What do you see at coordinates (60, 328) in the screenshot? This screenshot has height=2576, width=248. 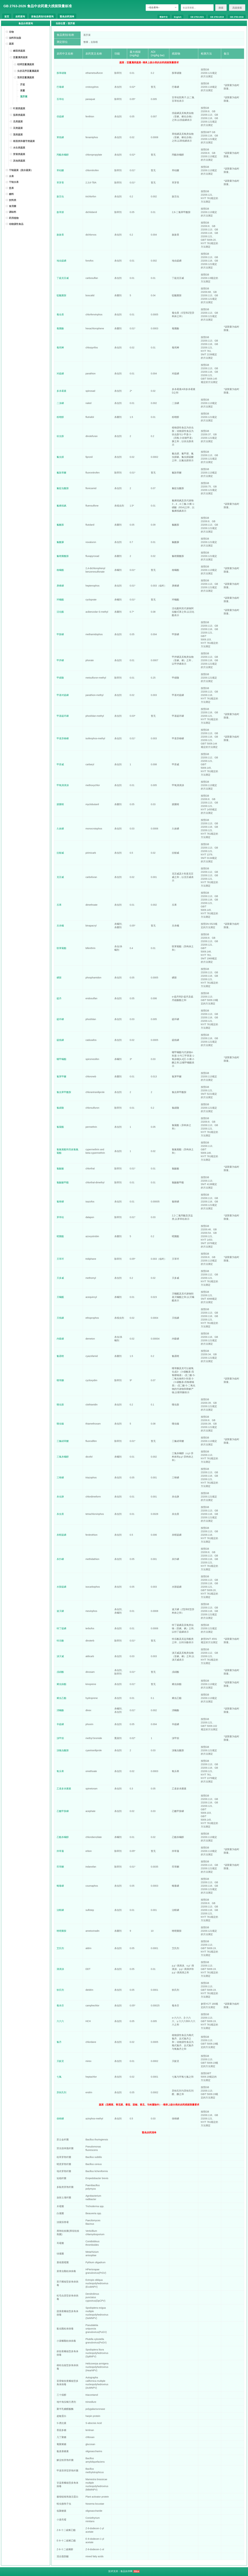 I see `毒菌酚` at bounding box center [60, 328].